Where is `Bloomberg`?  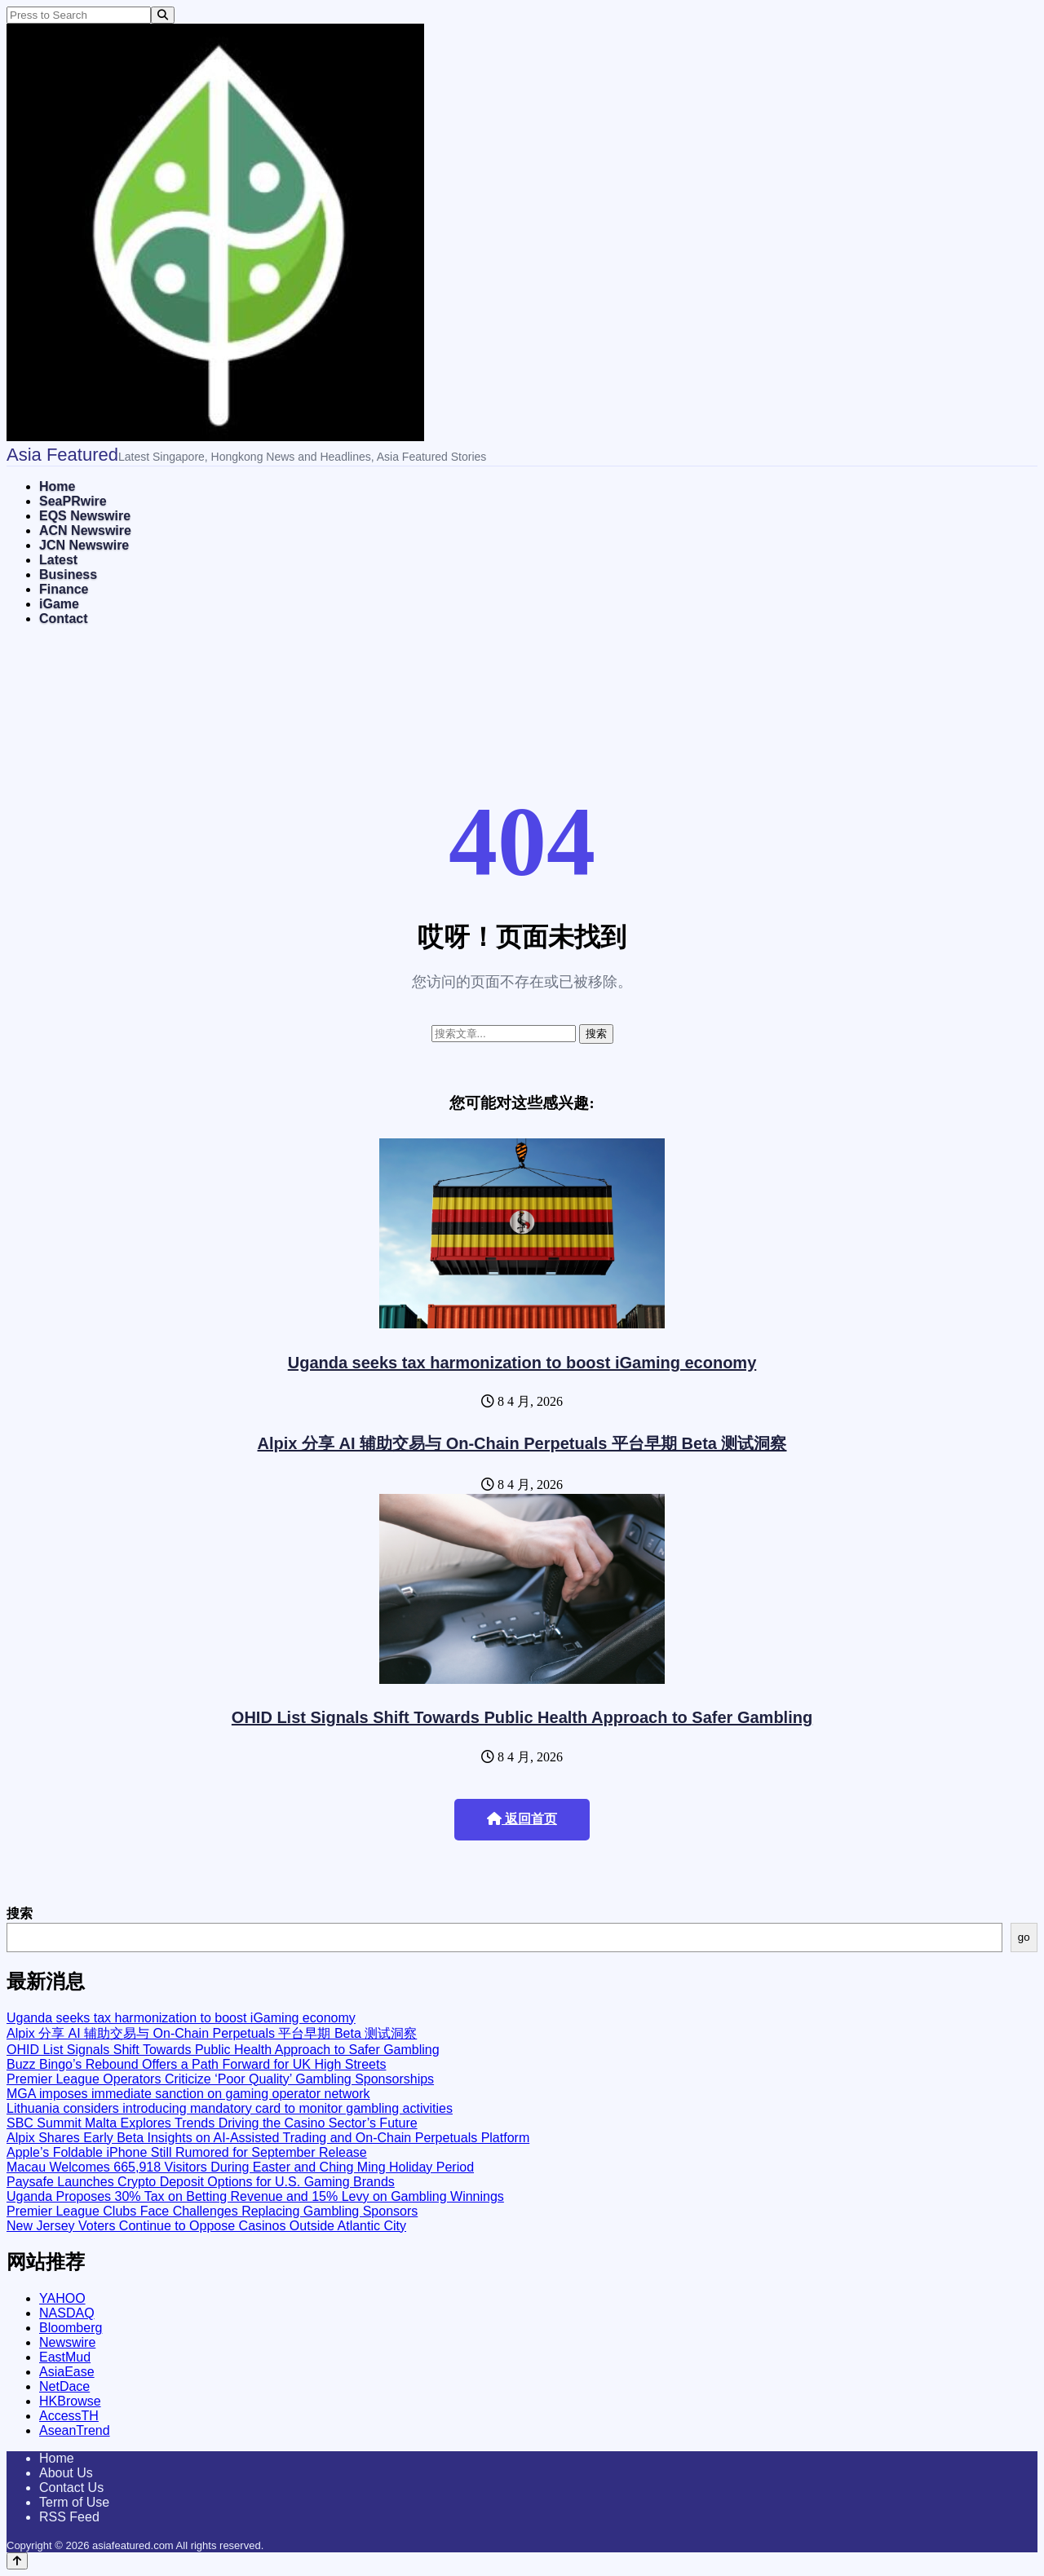
Bloomberg is located at coordinates (70, 2328).